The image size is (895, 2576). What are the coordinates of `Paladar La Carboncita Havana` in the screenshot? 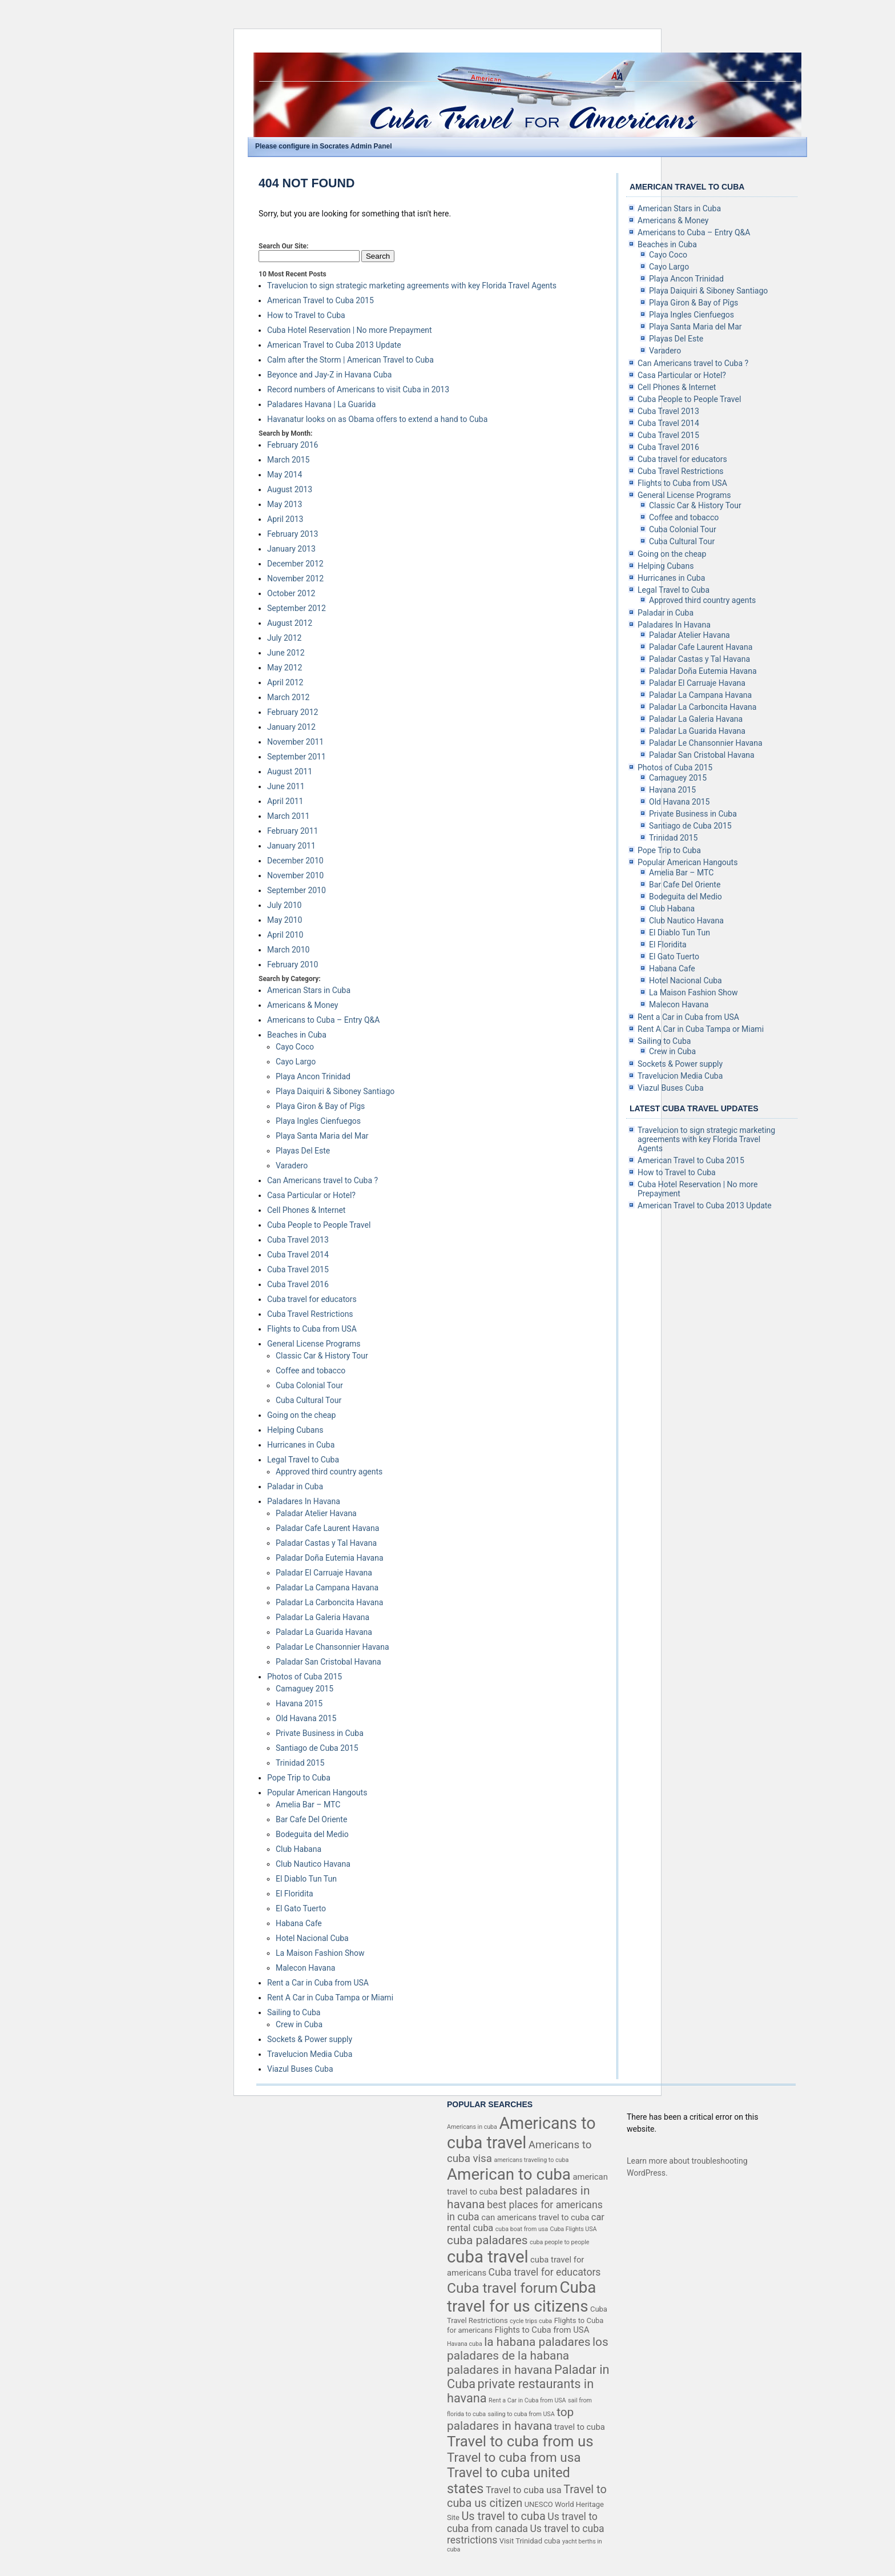 It's located at (329, 1602).